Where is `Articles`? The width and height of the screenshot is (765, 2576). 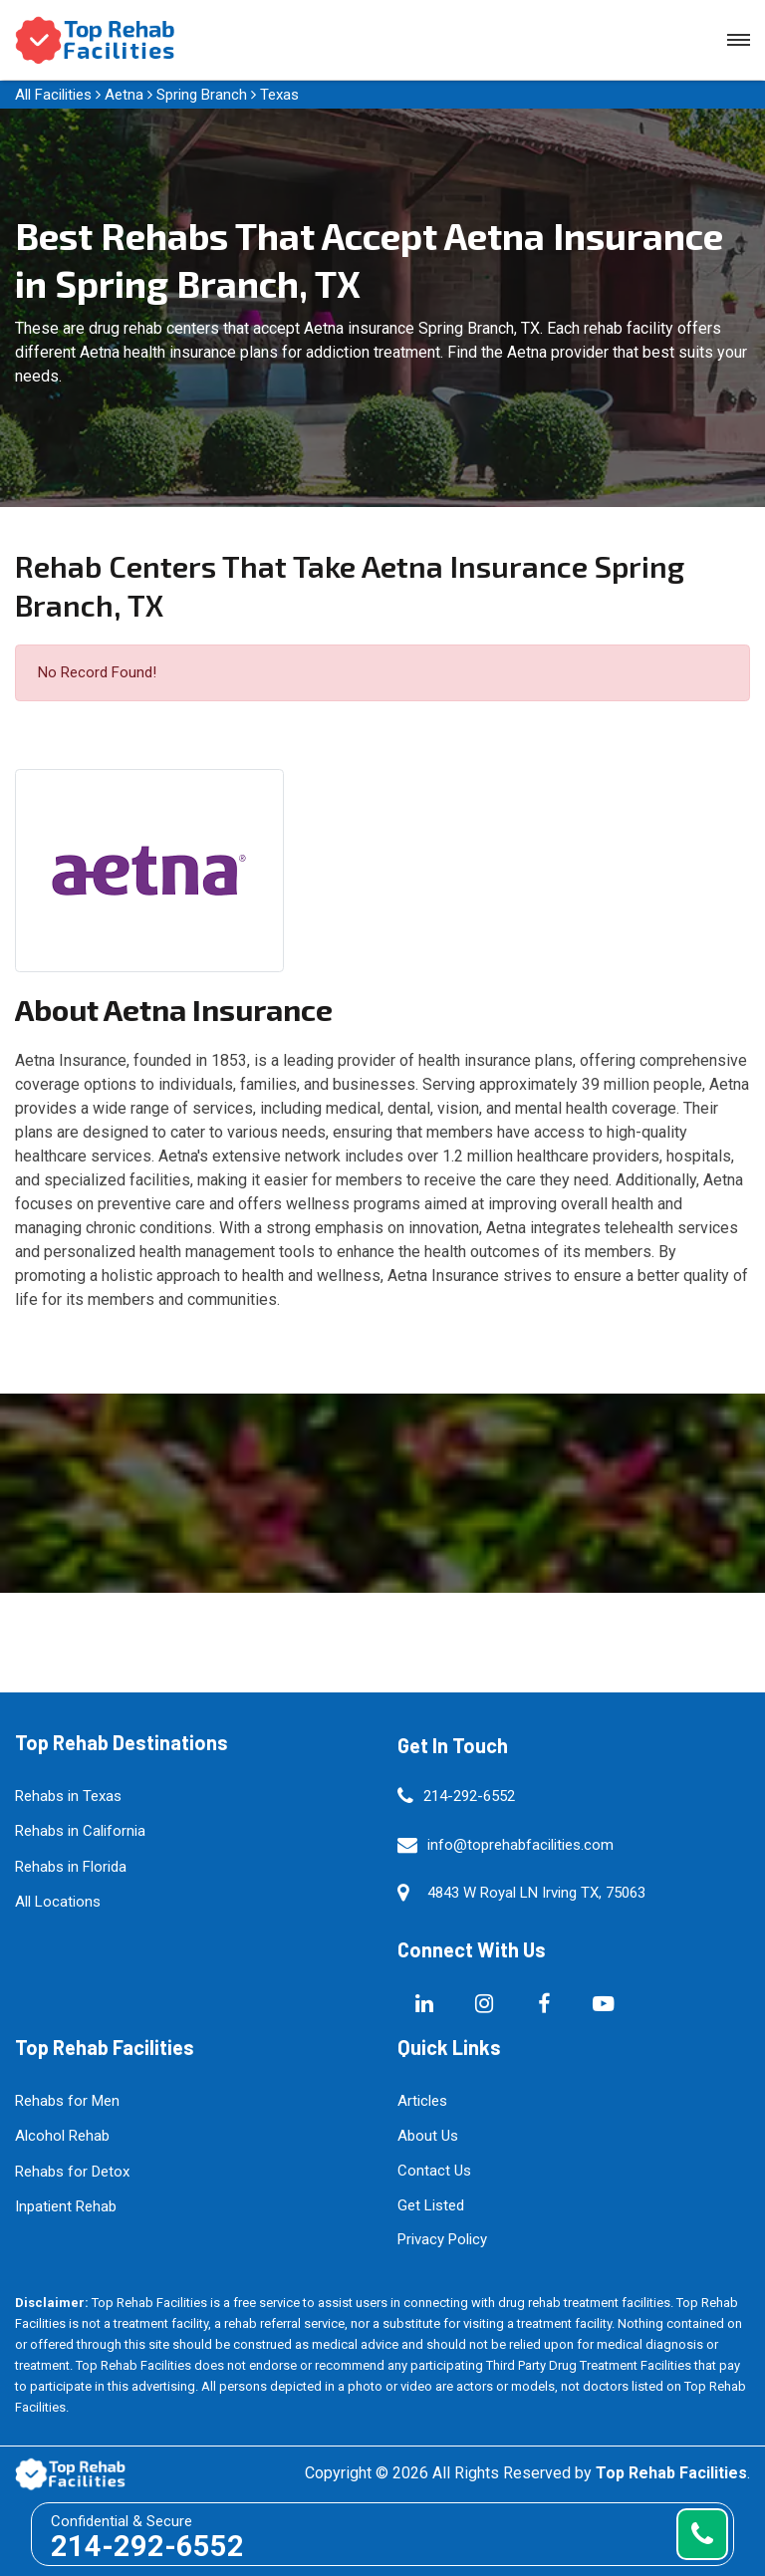 Articles is located at coordinates (422, 2101).